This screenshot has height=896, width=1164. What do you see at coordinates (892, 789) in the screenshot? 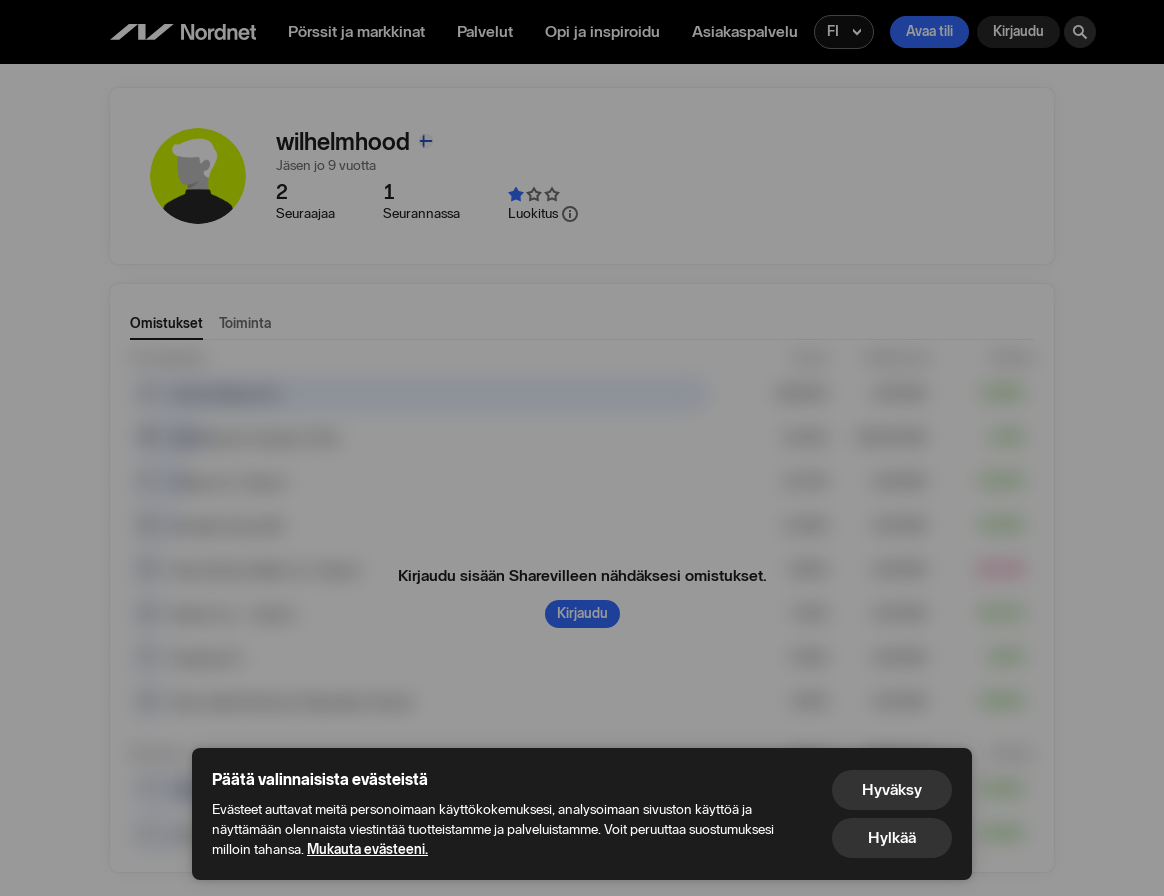
I see `Hyväksy` at bounding box center [892, 789].